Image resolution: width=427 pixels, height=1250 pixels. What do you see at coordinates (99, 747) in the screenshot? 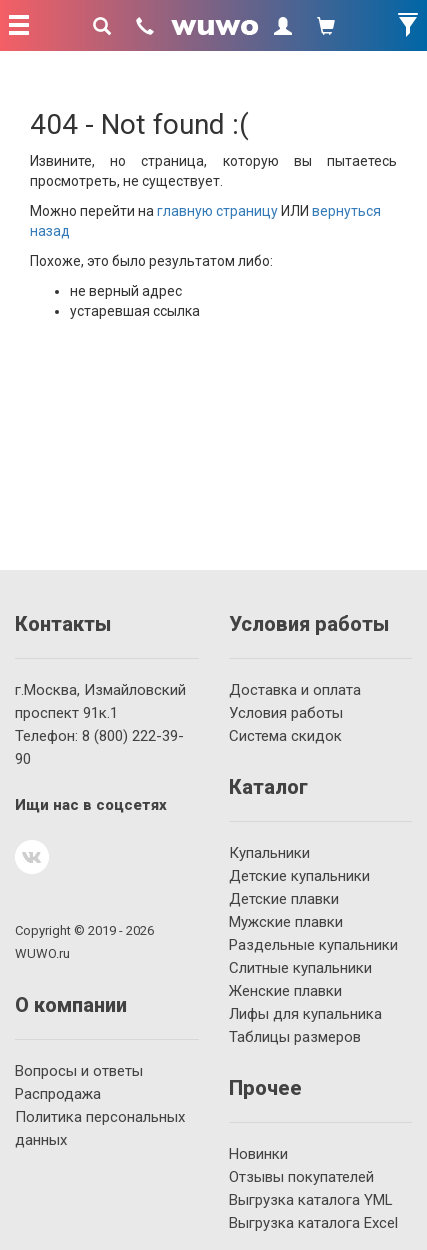
I see `222-39-90` at bounding box center [99, 747].